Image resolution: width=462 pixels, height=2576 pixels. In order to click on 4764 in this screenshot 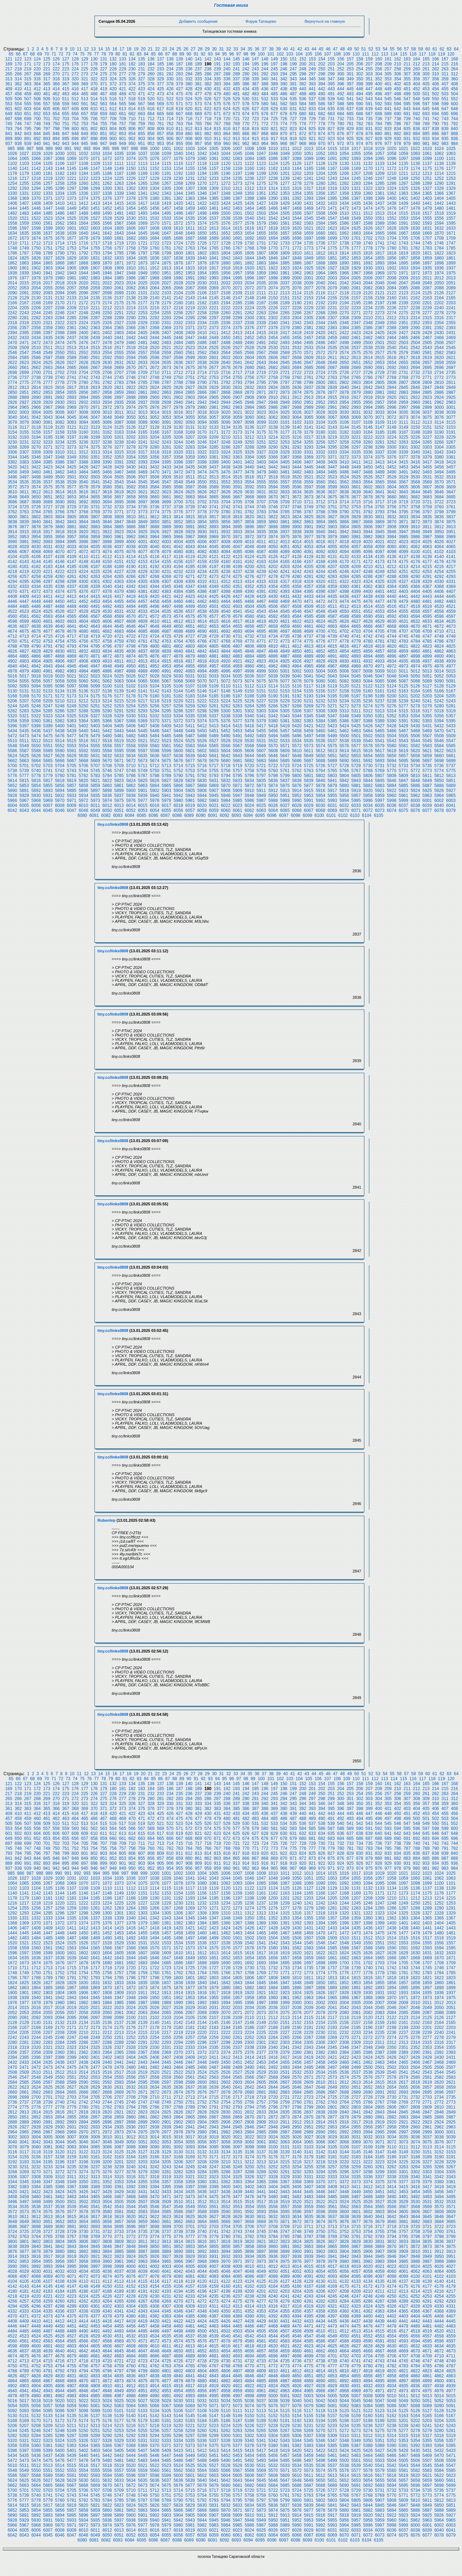, I will do `click(178, 641)`.